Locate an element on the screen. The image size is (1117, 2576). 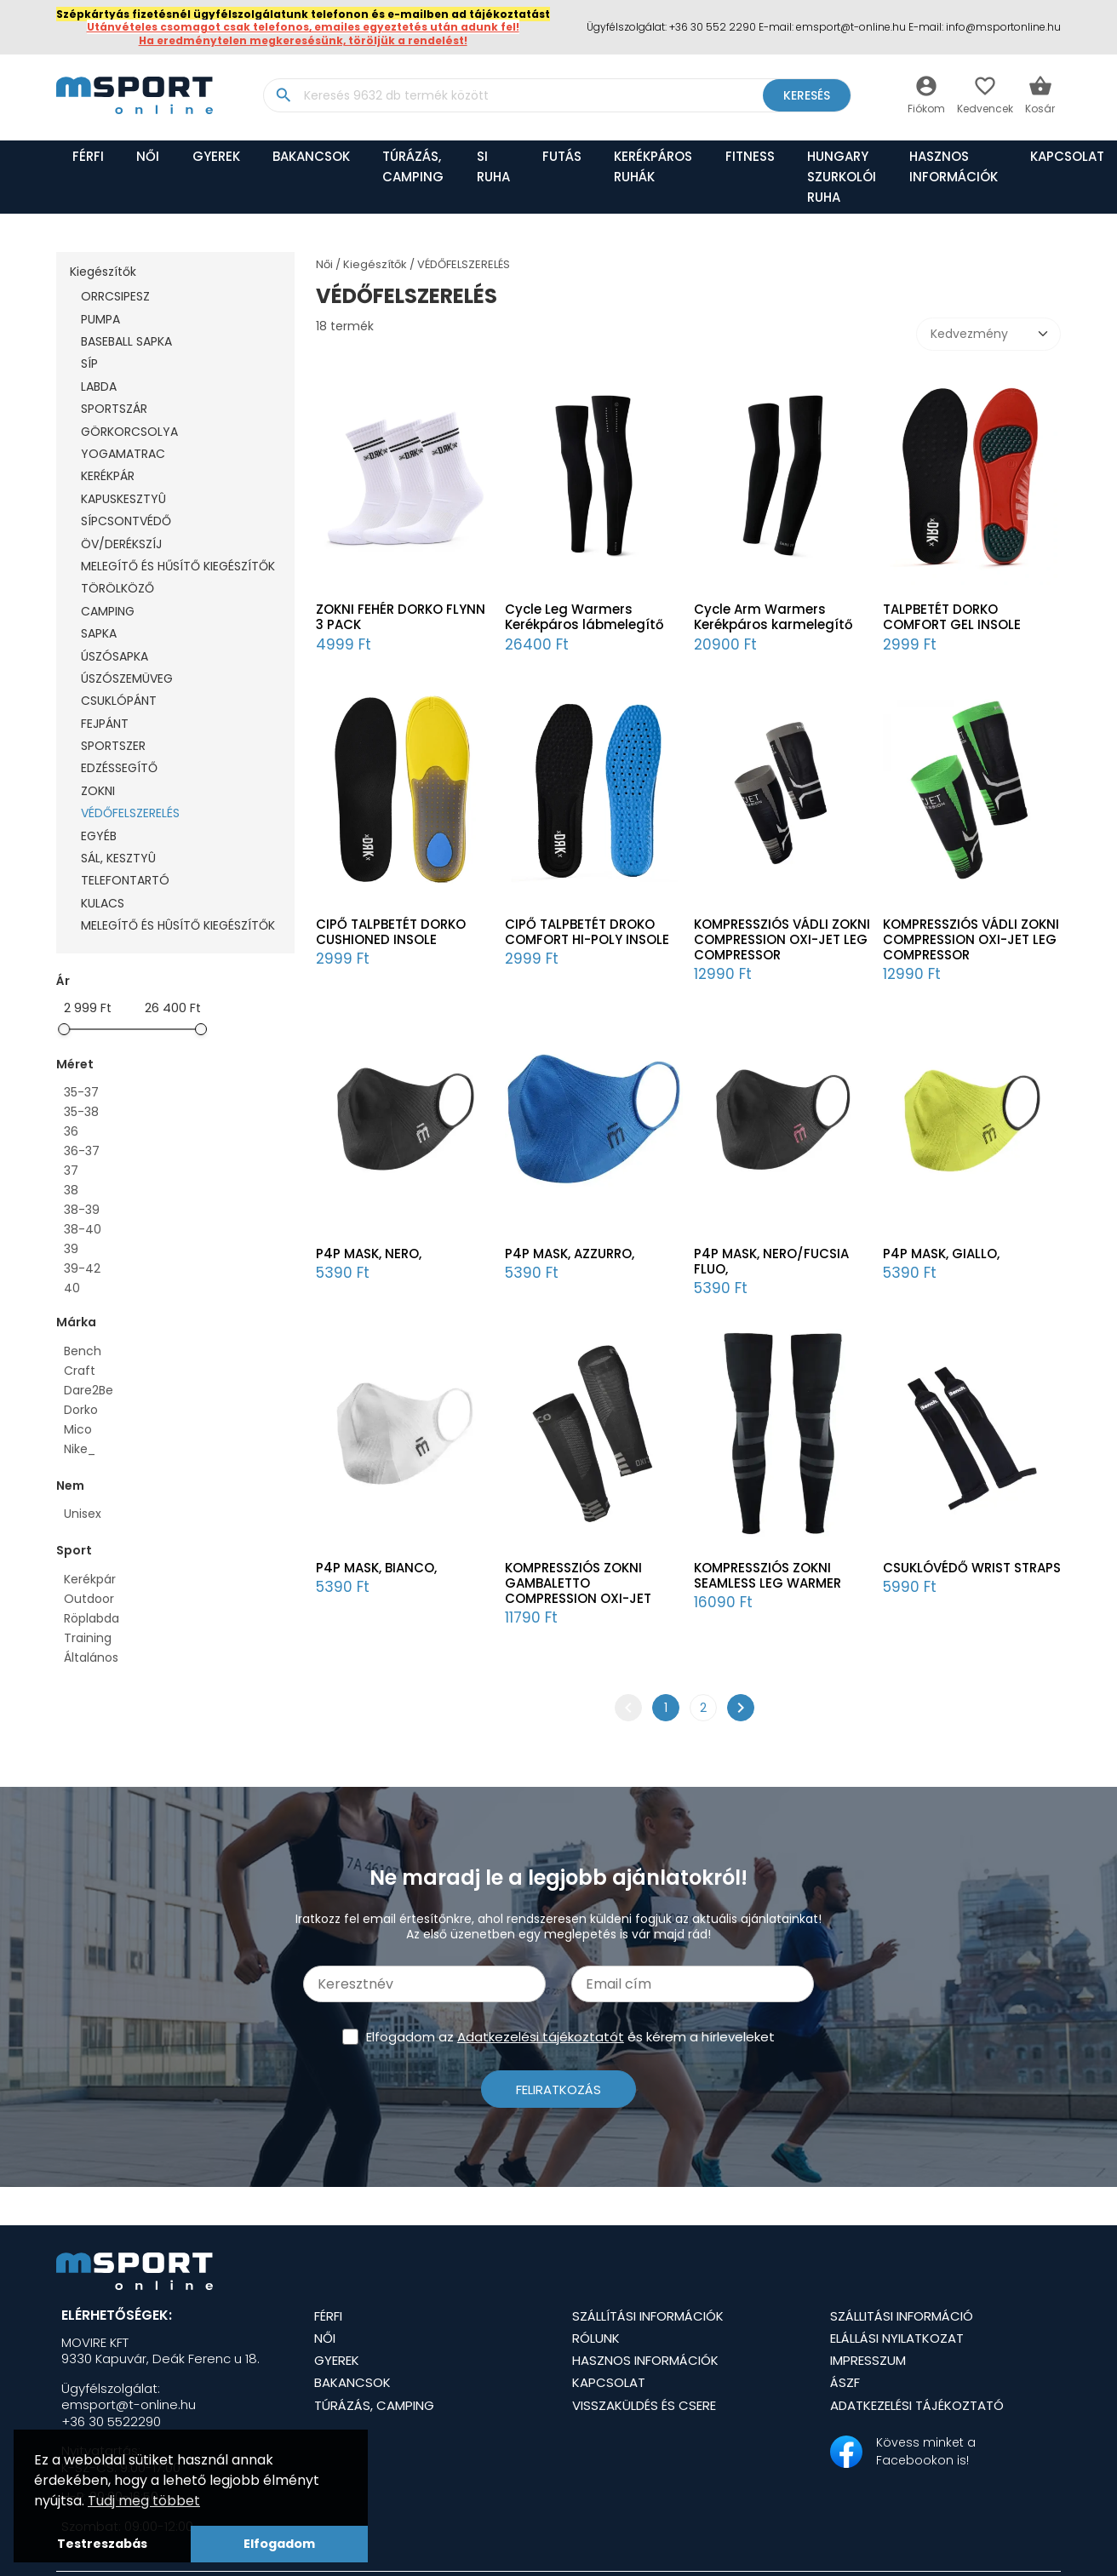
search is located at coordinates (283, 95).